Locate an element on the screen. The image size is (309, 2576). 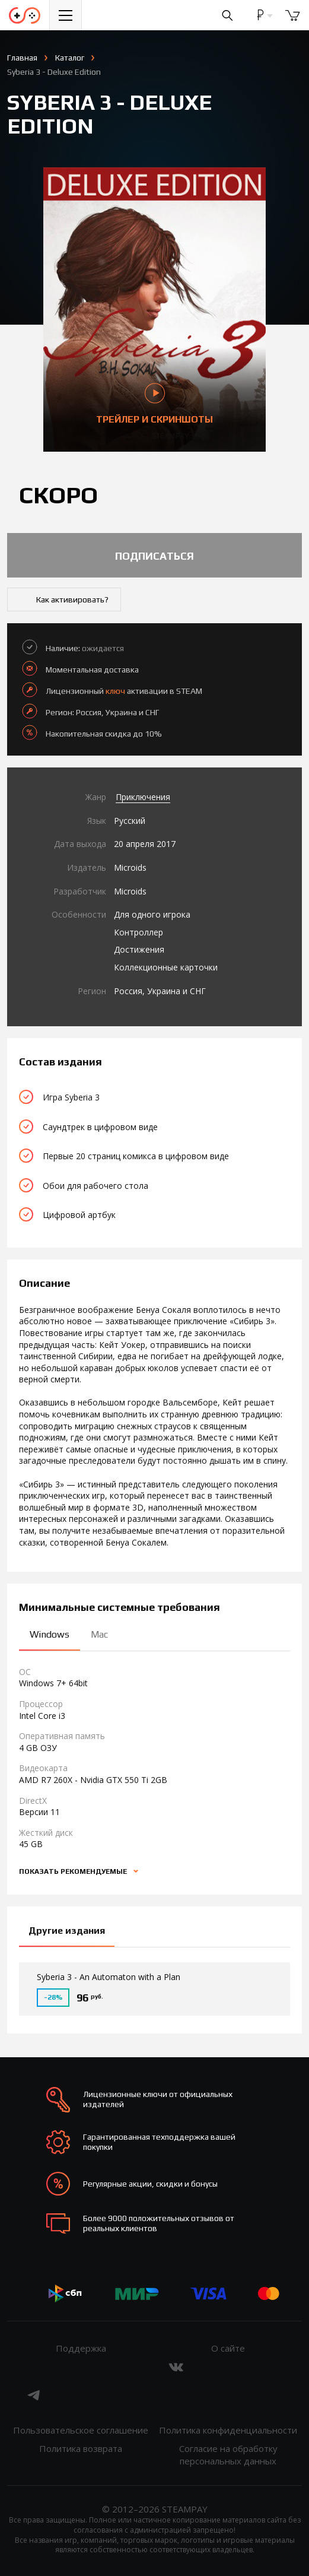
Политика конфиденциальности is located at coordinates (228, 2430).